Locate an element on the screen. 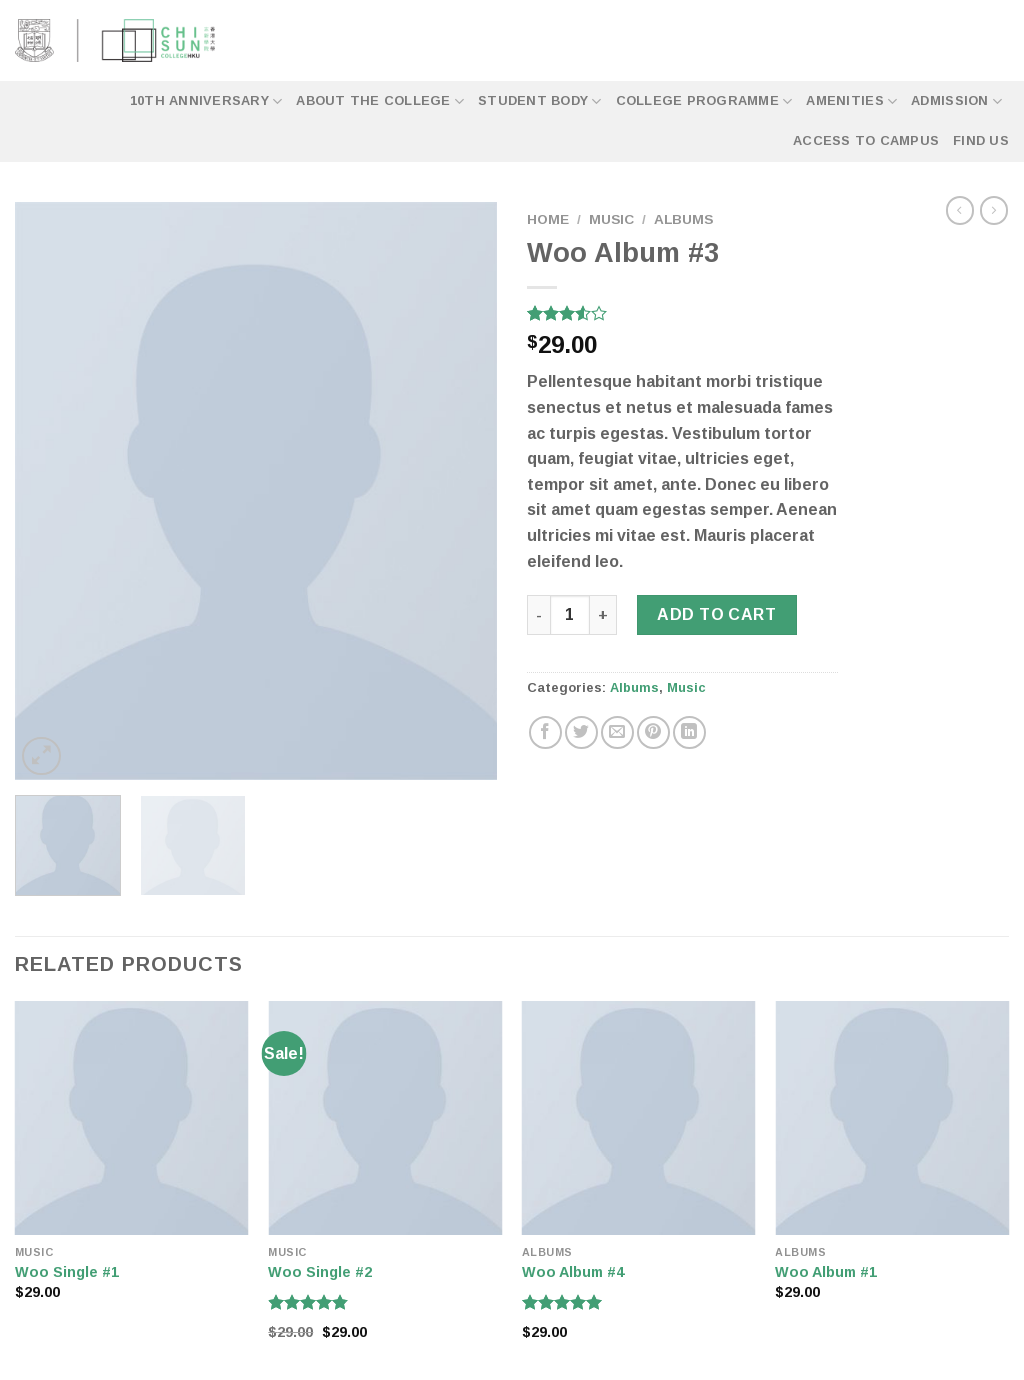  Home is located at coordinates (548, 219).